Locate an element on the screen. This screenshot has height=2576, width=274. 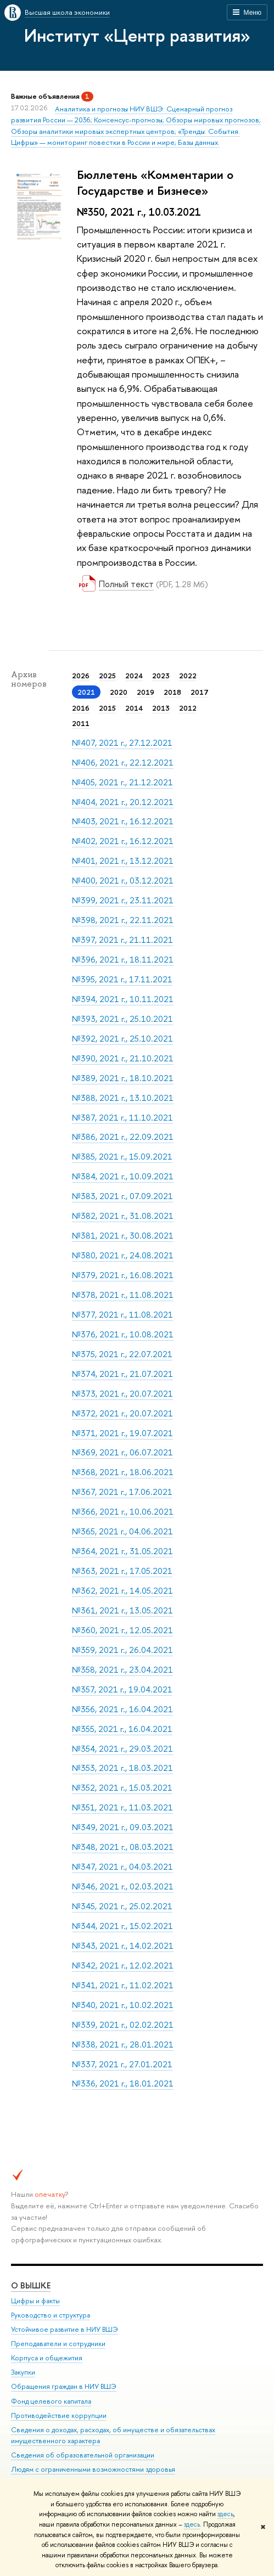
№396, 2021 г., 18.11.2021 is located at coordinates (123, 959).